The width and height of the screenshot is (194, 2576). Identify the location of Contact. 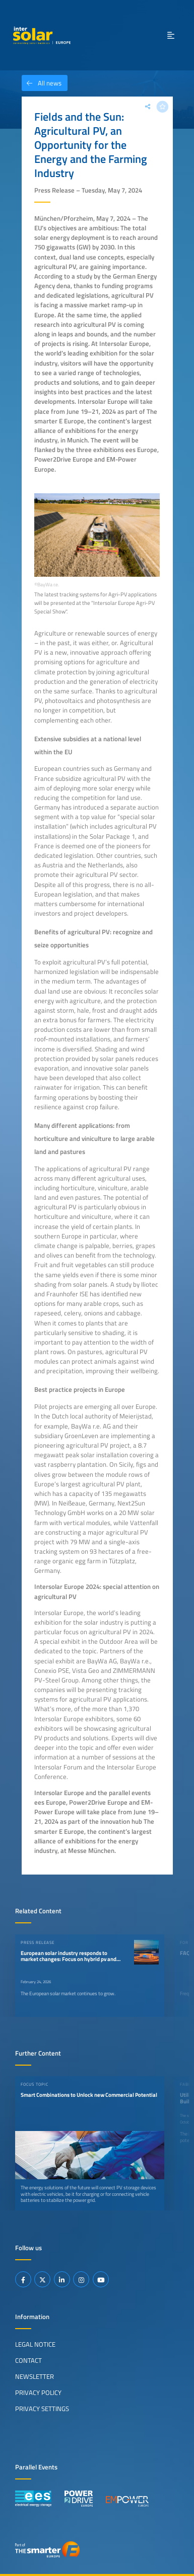
(28, 2360).